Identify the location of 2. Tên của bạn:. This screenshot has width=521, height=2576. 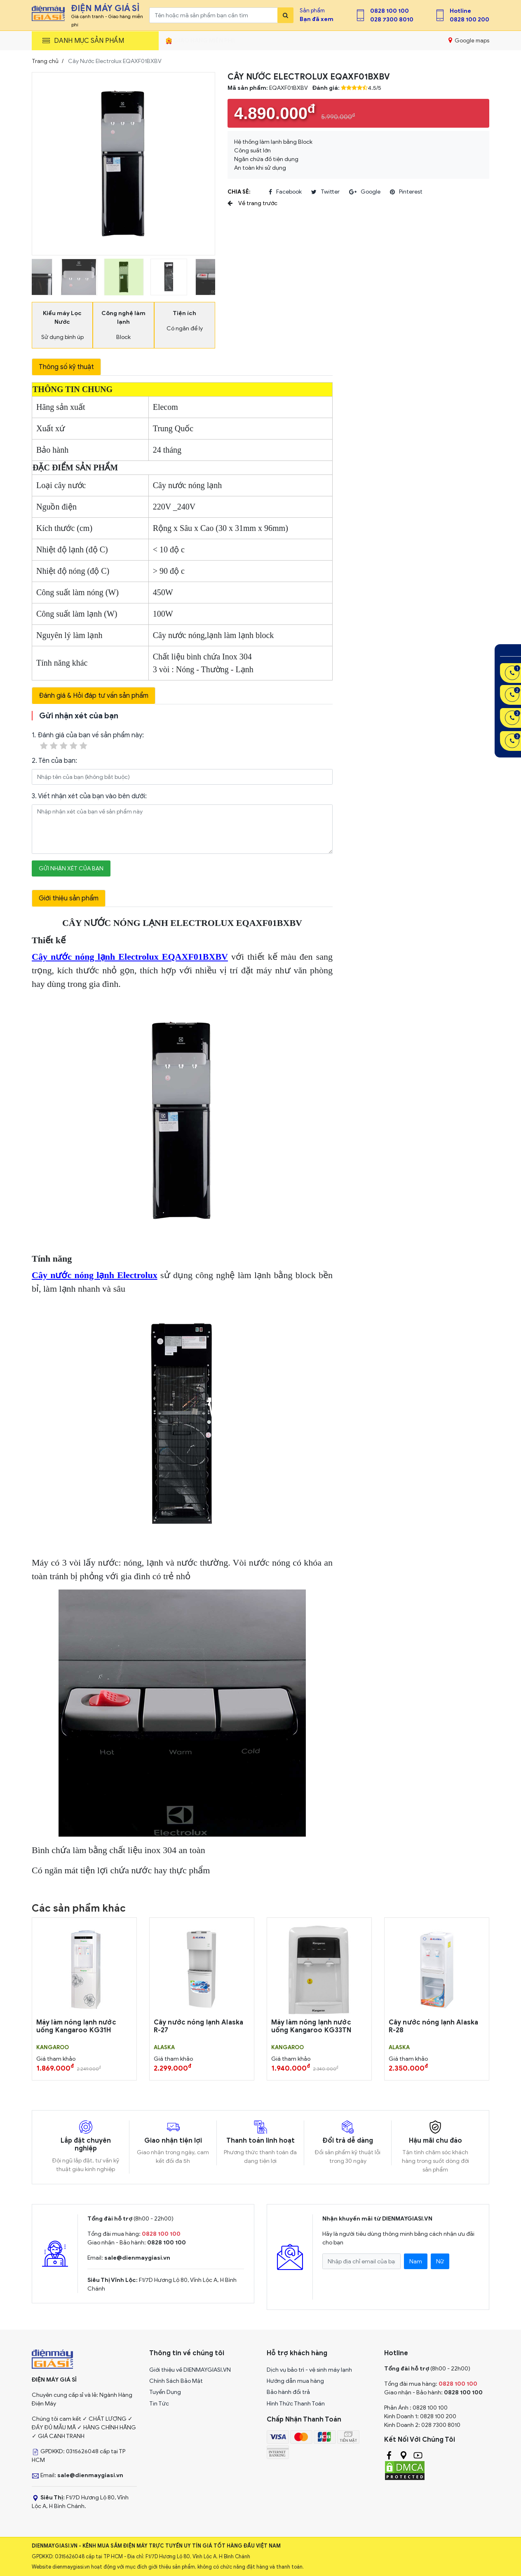
(54, 761).